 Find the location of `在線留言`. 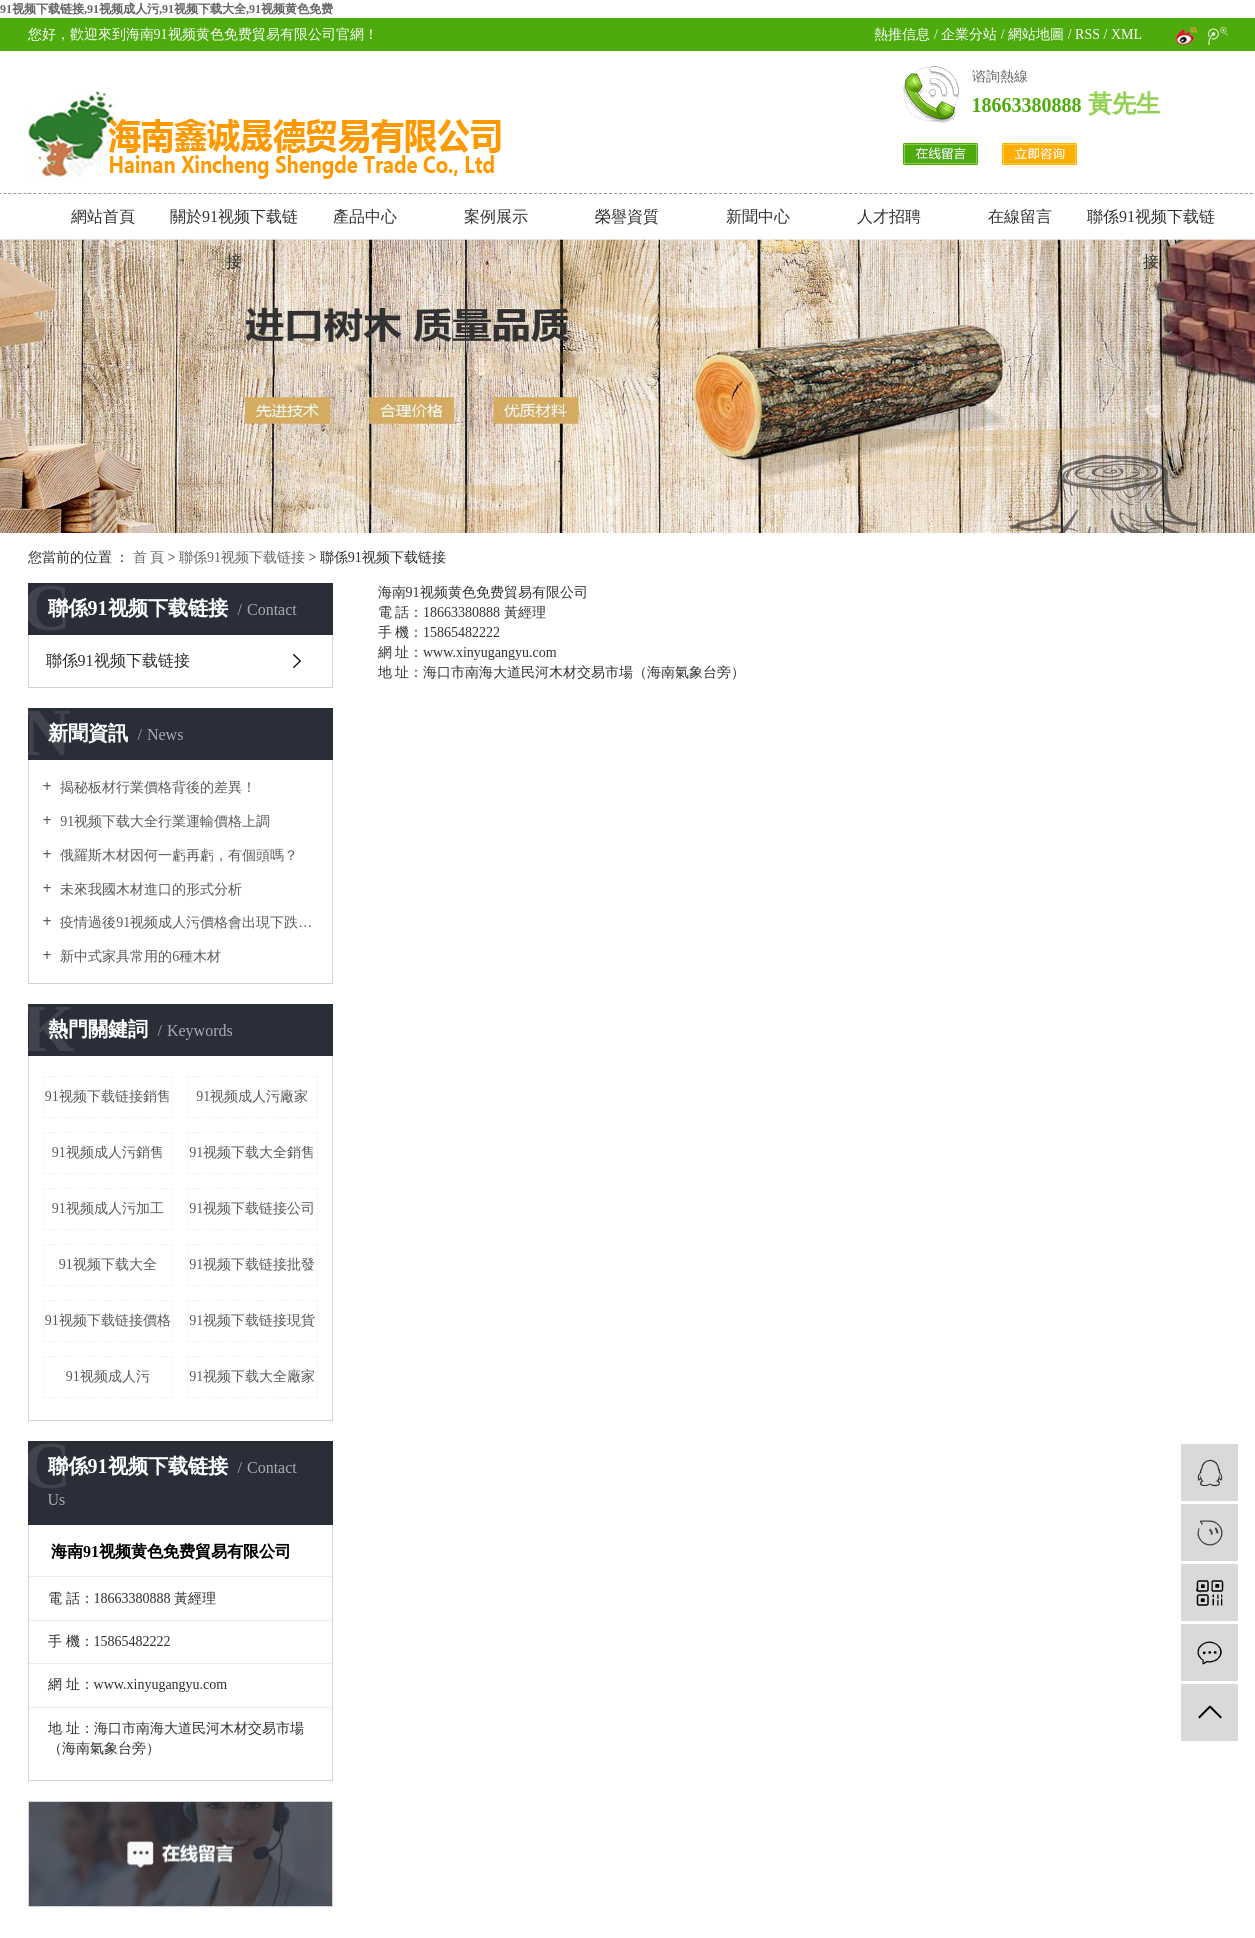

在線留言 is located at coordinates (1020, 216).